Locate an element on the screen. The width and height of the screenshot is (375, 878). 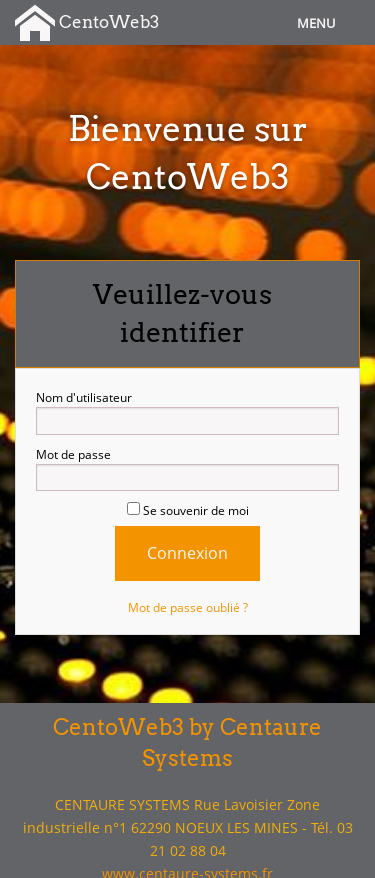
Mot de passe oublié ? is located at coordinates (188, 607).